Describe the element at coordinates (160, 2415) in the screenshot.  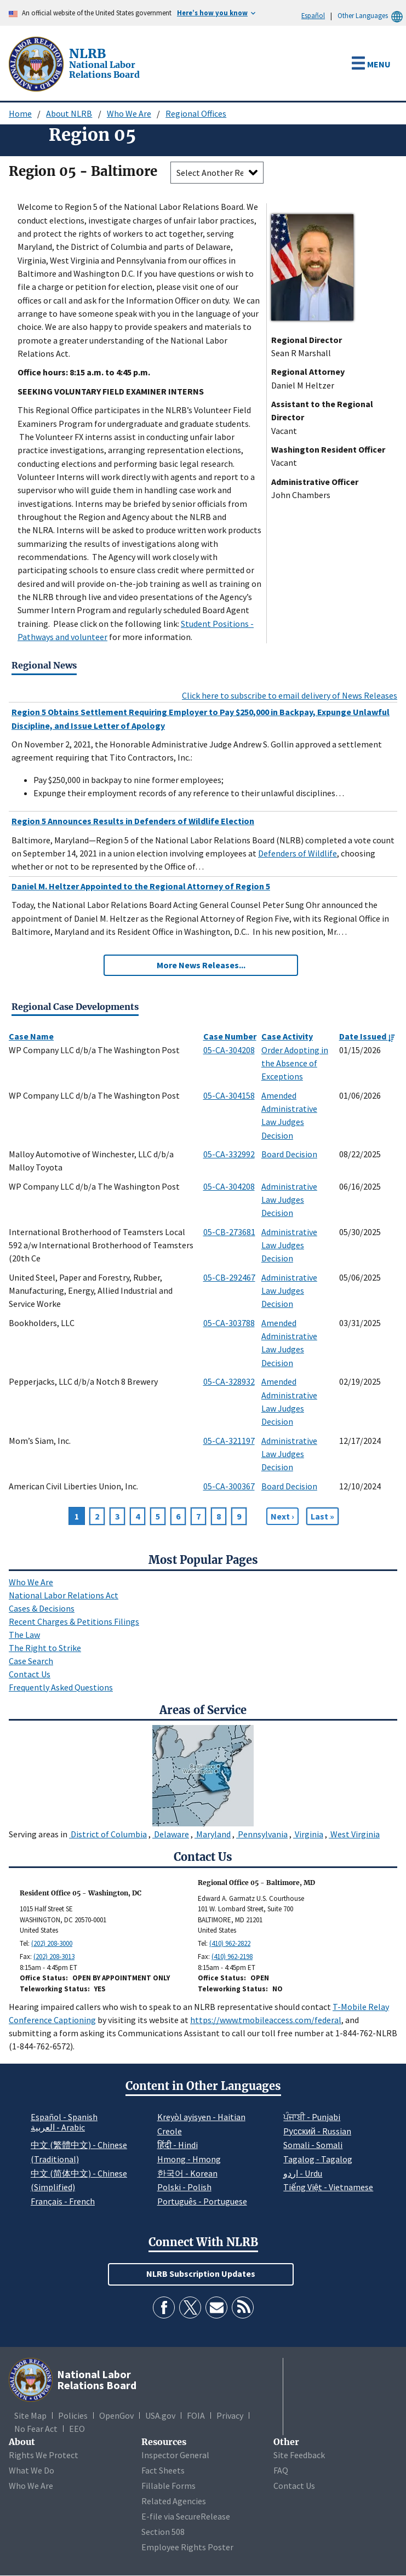
I see `USA.gov` at that location.